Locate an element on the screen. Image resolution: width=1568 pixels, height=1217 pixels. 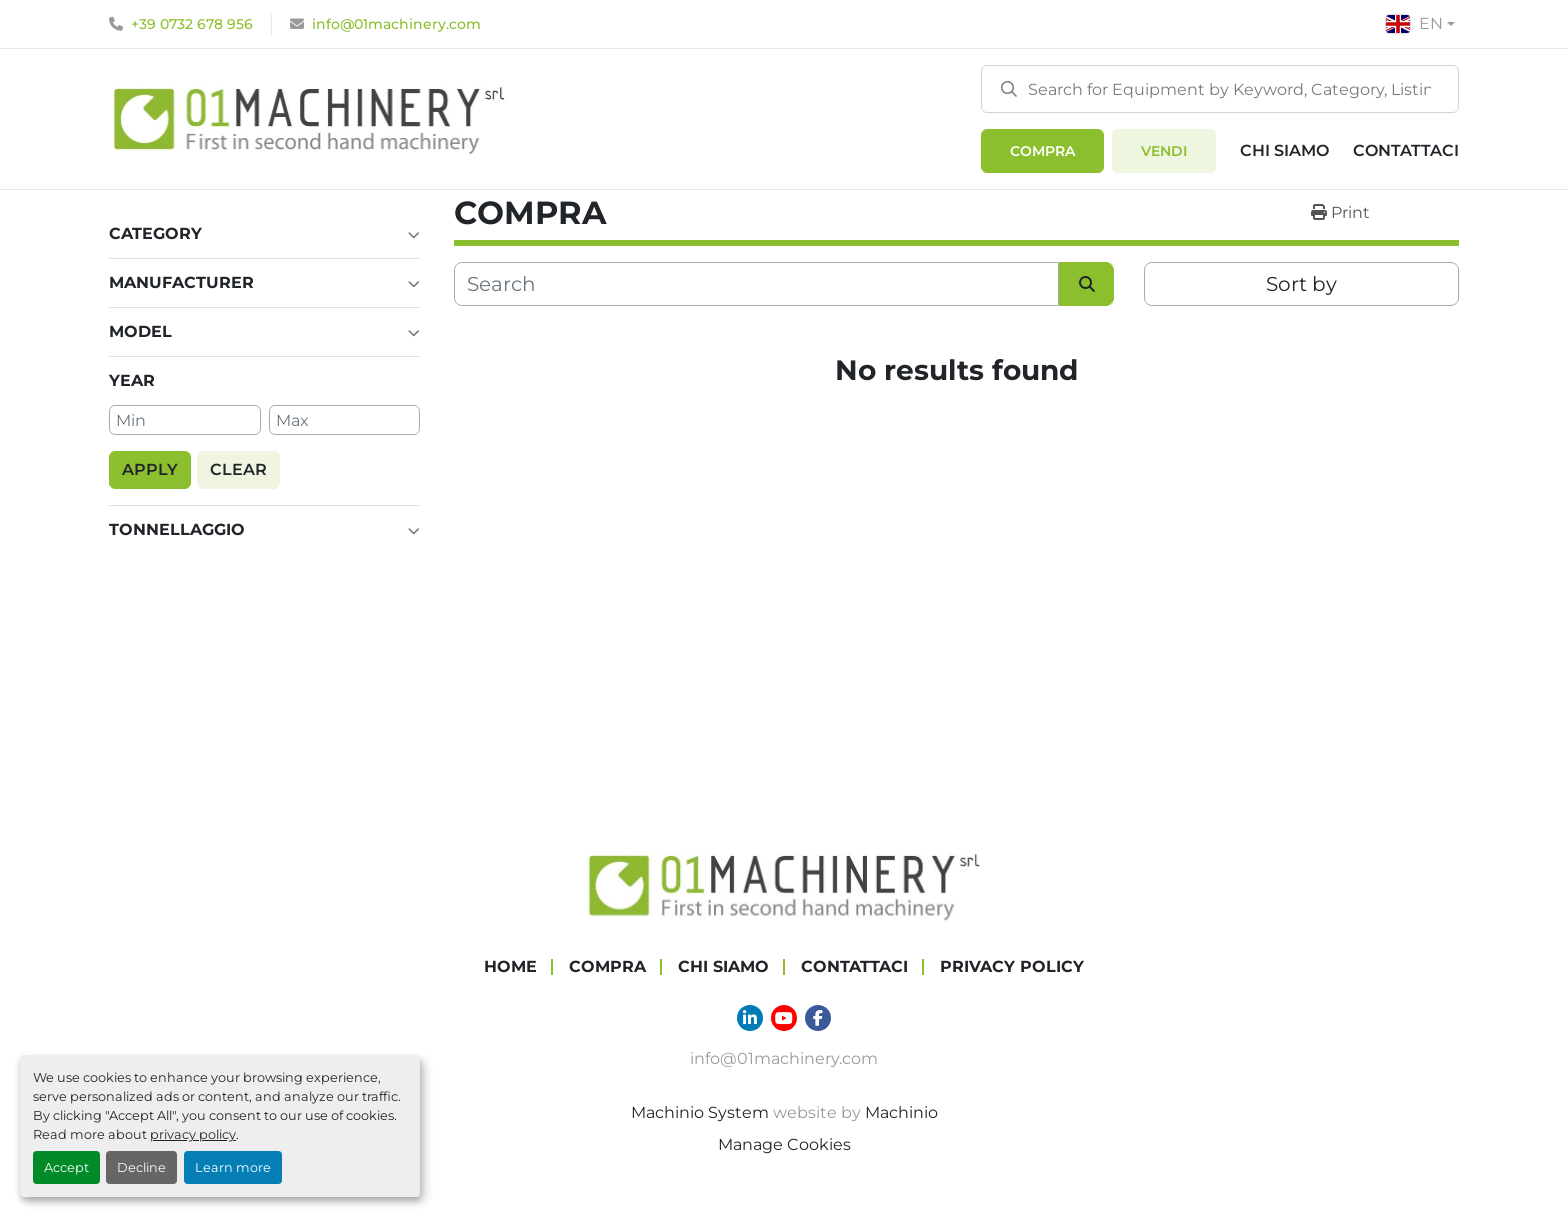
COMPRA is located at coordinates (1042, 151).